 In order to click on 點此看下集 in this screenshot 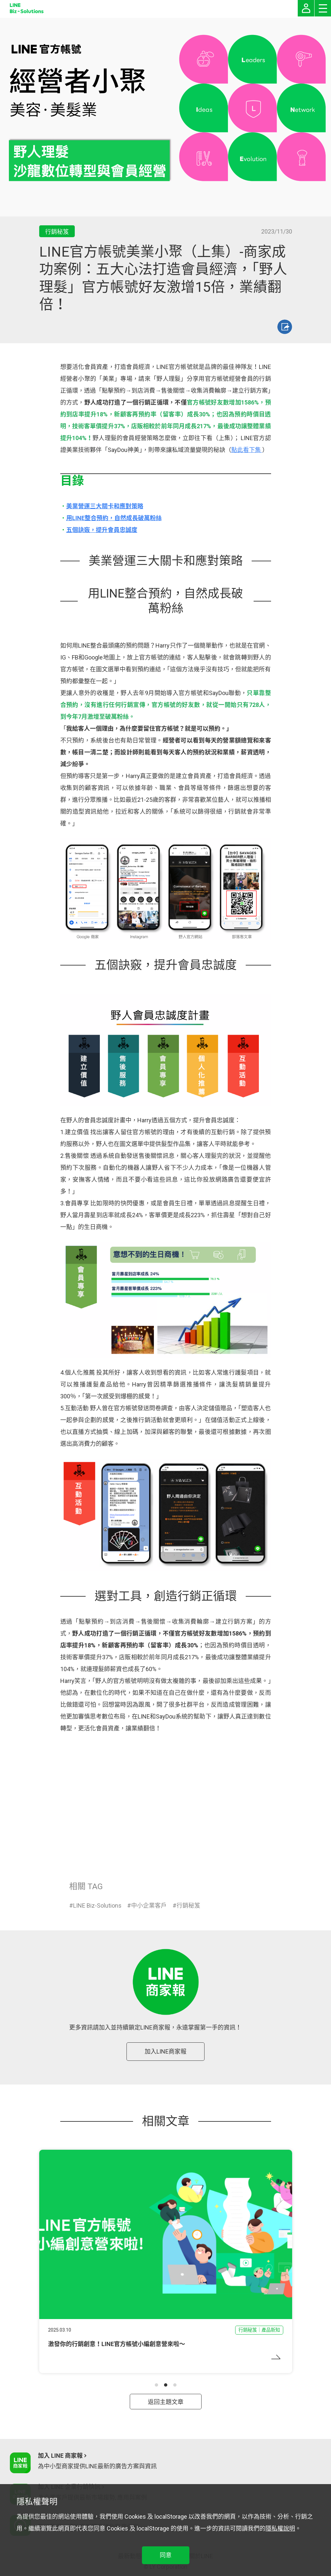, I will do `click(246, 449)`.